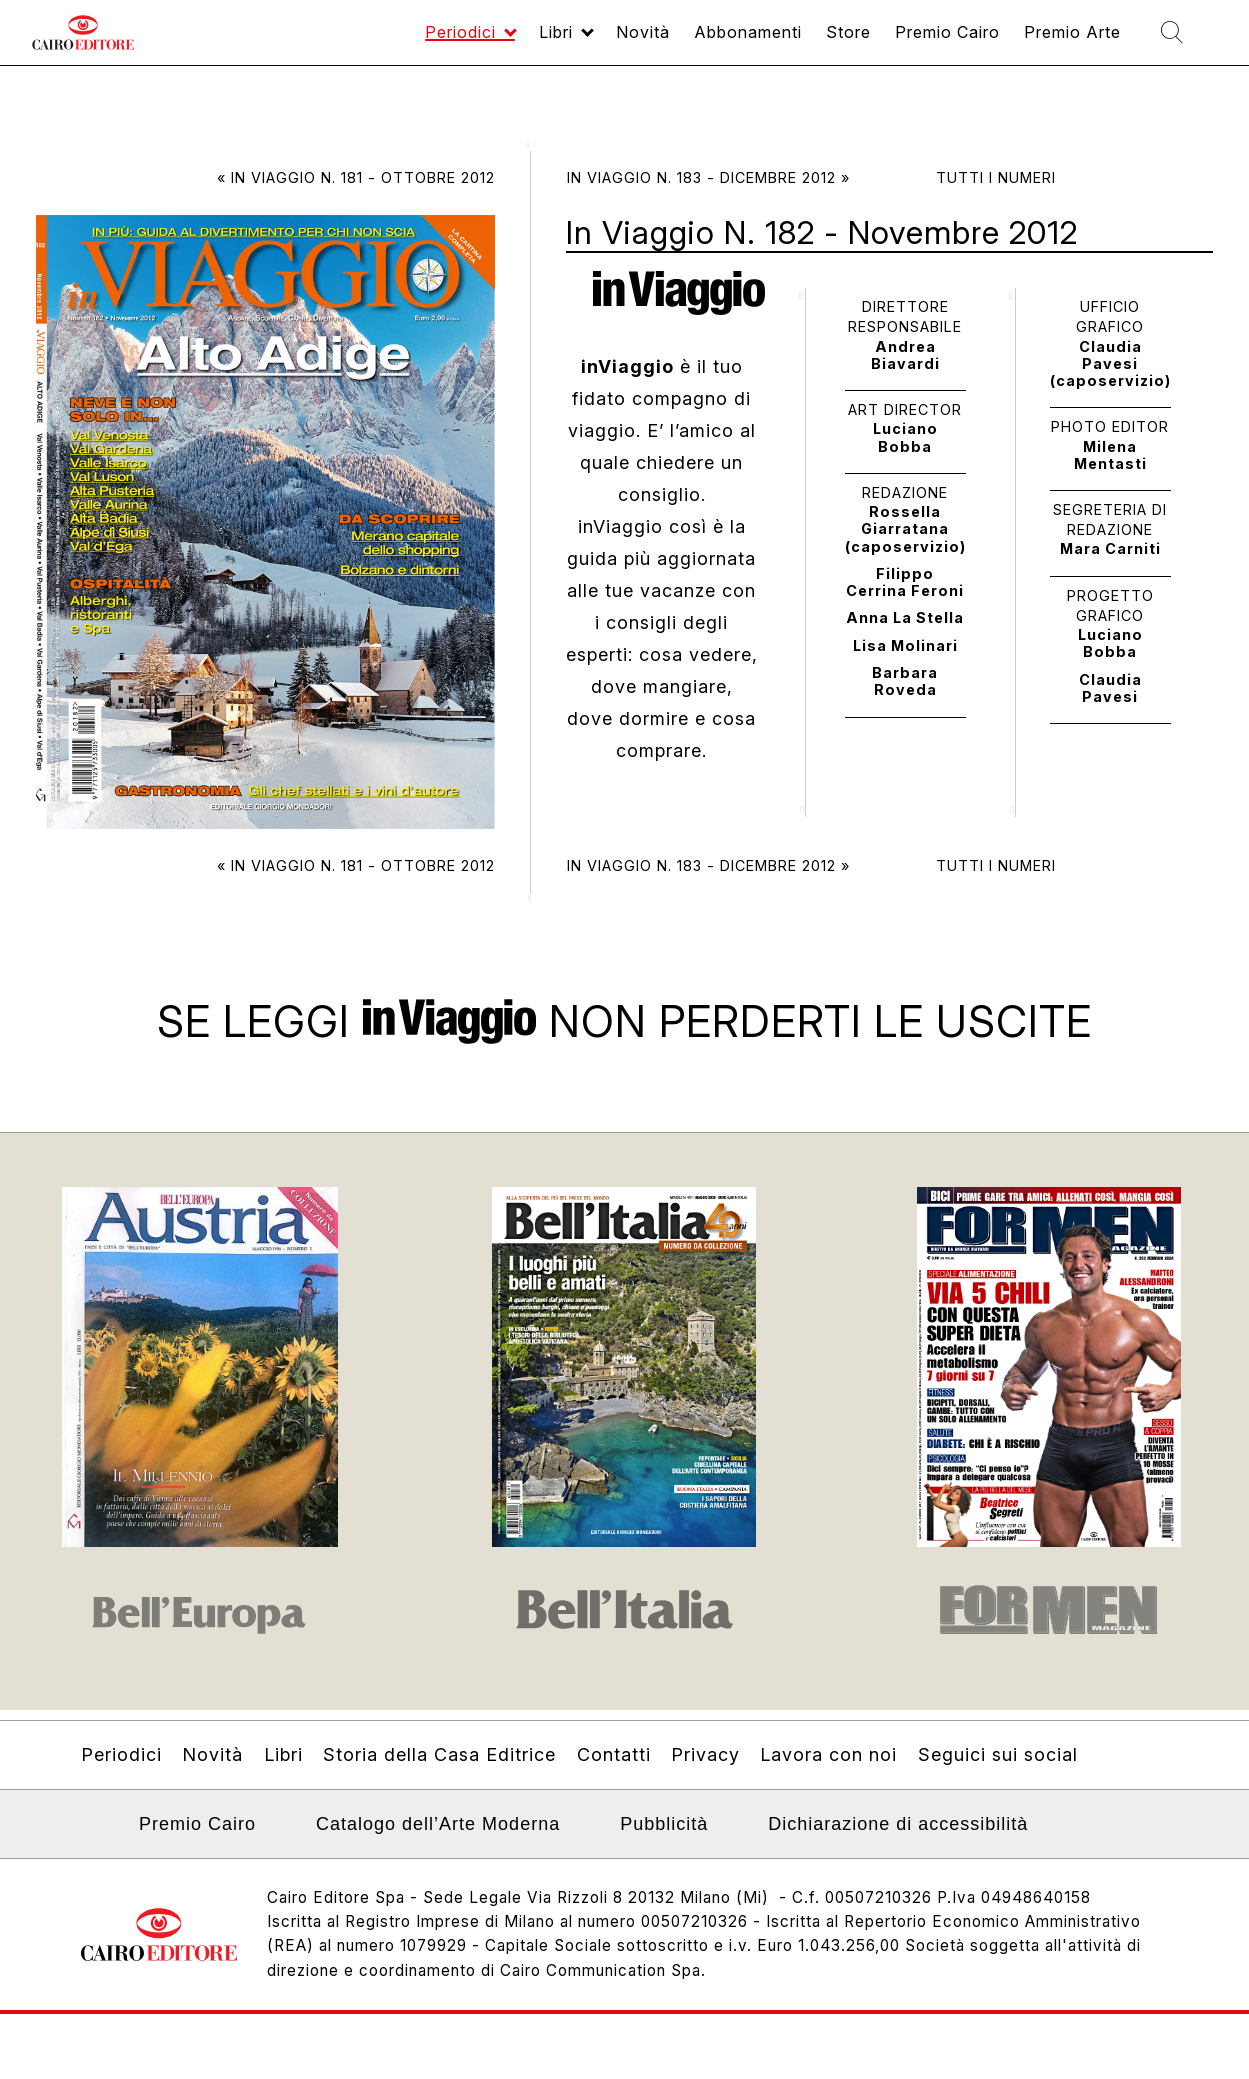 The image size is (1249, 2079). Describe the element at coordinates (439, 1754) in the screenshot. I see `Storia della Casa Editrice` at that location.